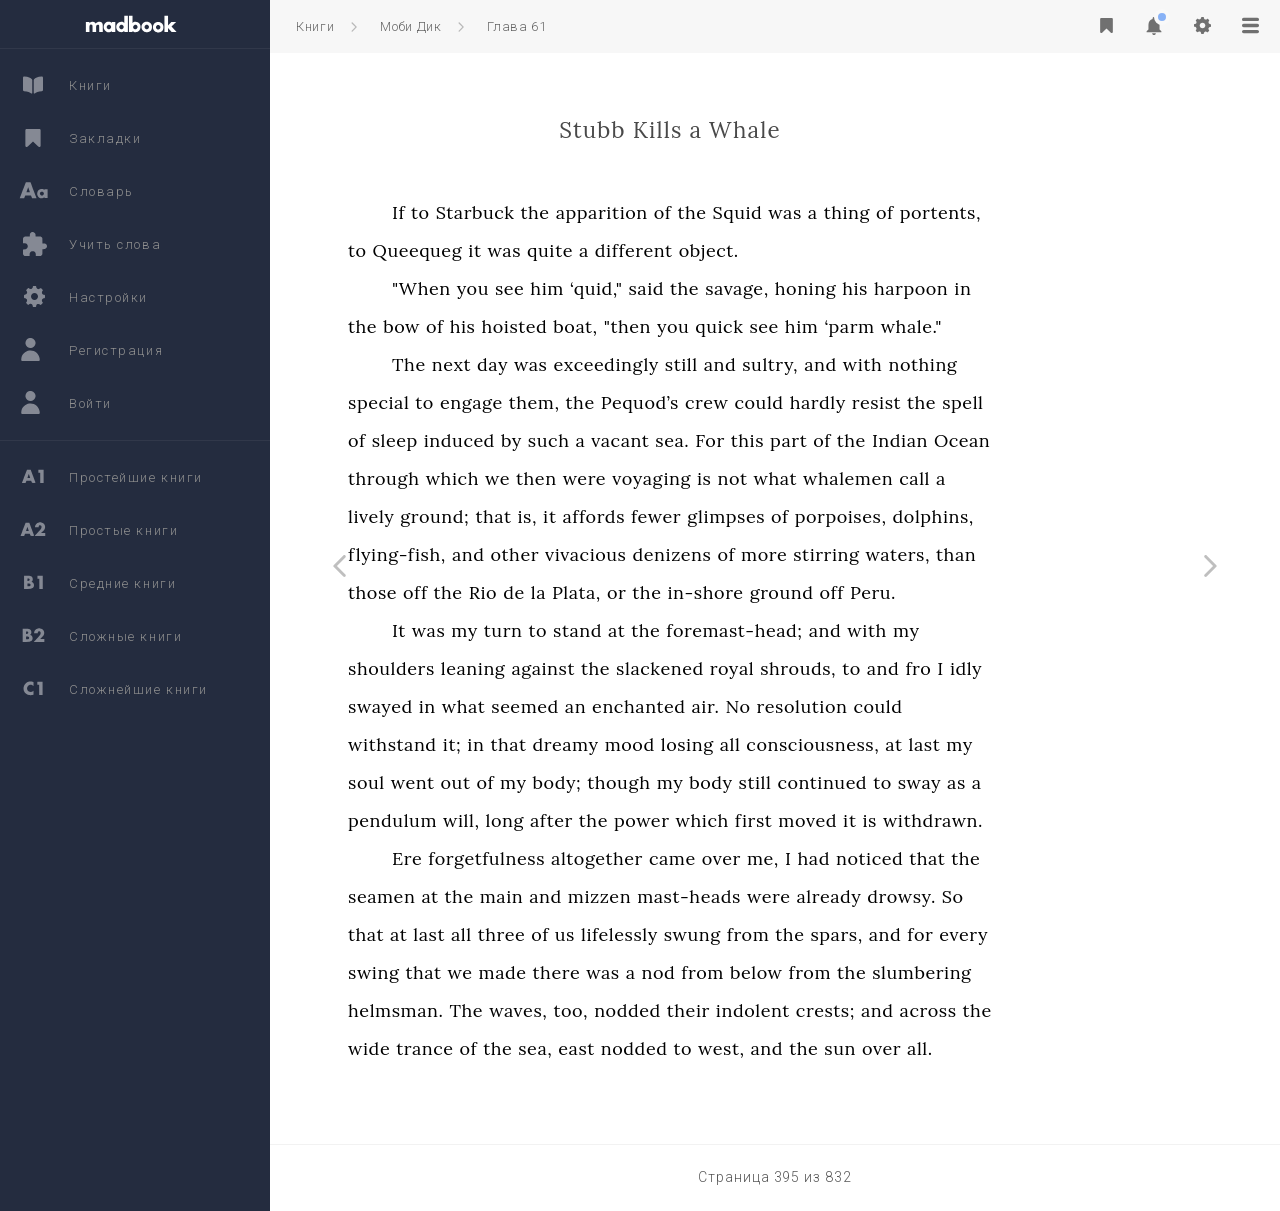  Describe the element at coordinates (730, 440) in the screenshot. I see `vacant` at that location.